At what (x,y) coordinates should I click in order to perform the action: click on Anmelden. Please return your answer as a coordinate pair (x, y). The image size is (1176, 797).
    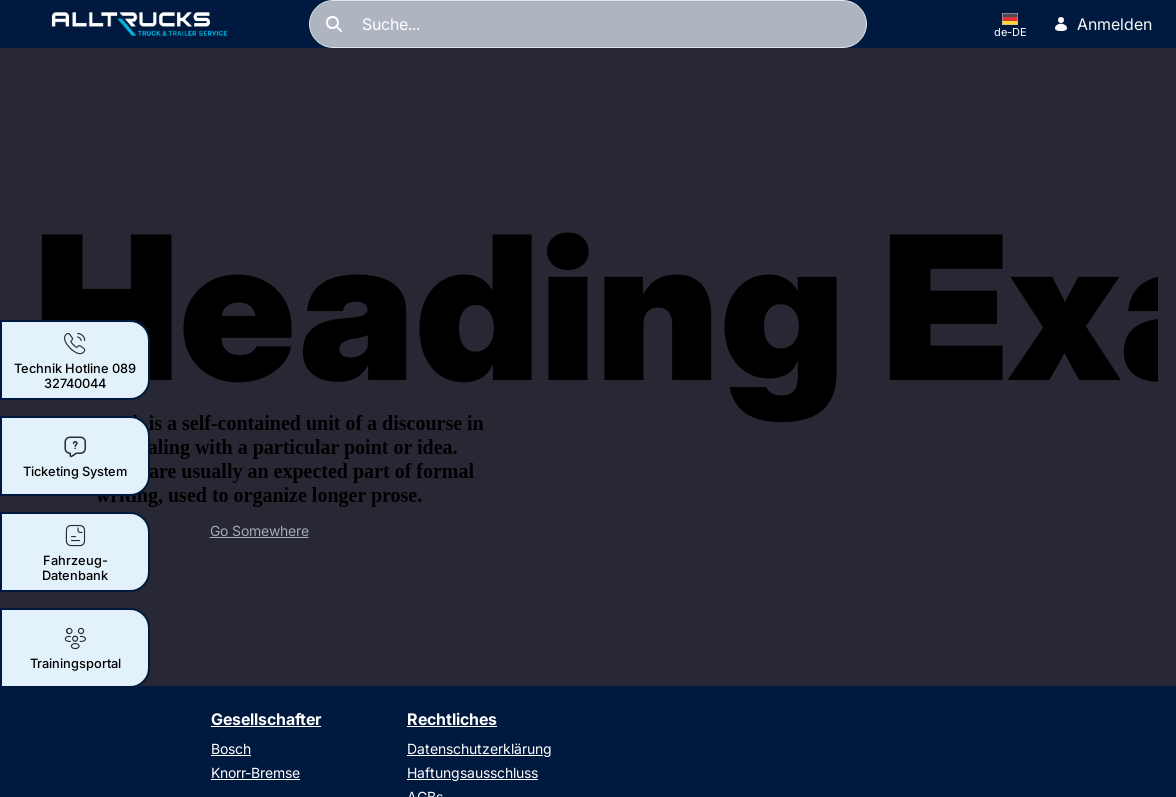
    Looking at the image, I should click on (1102, 24).